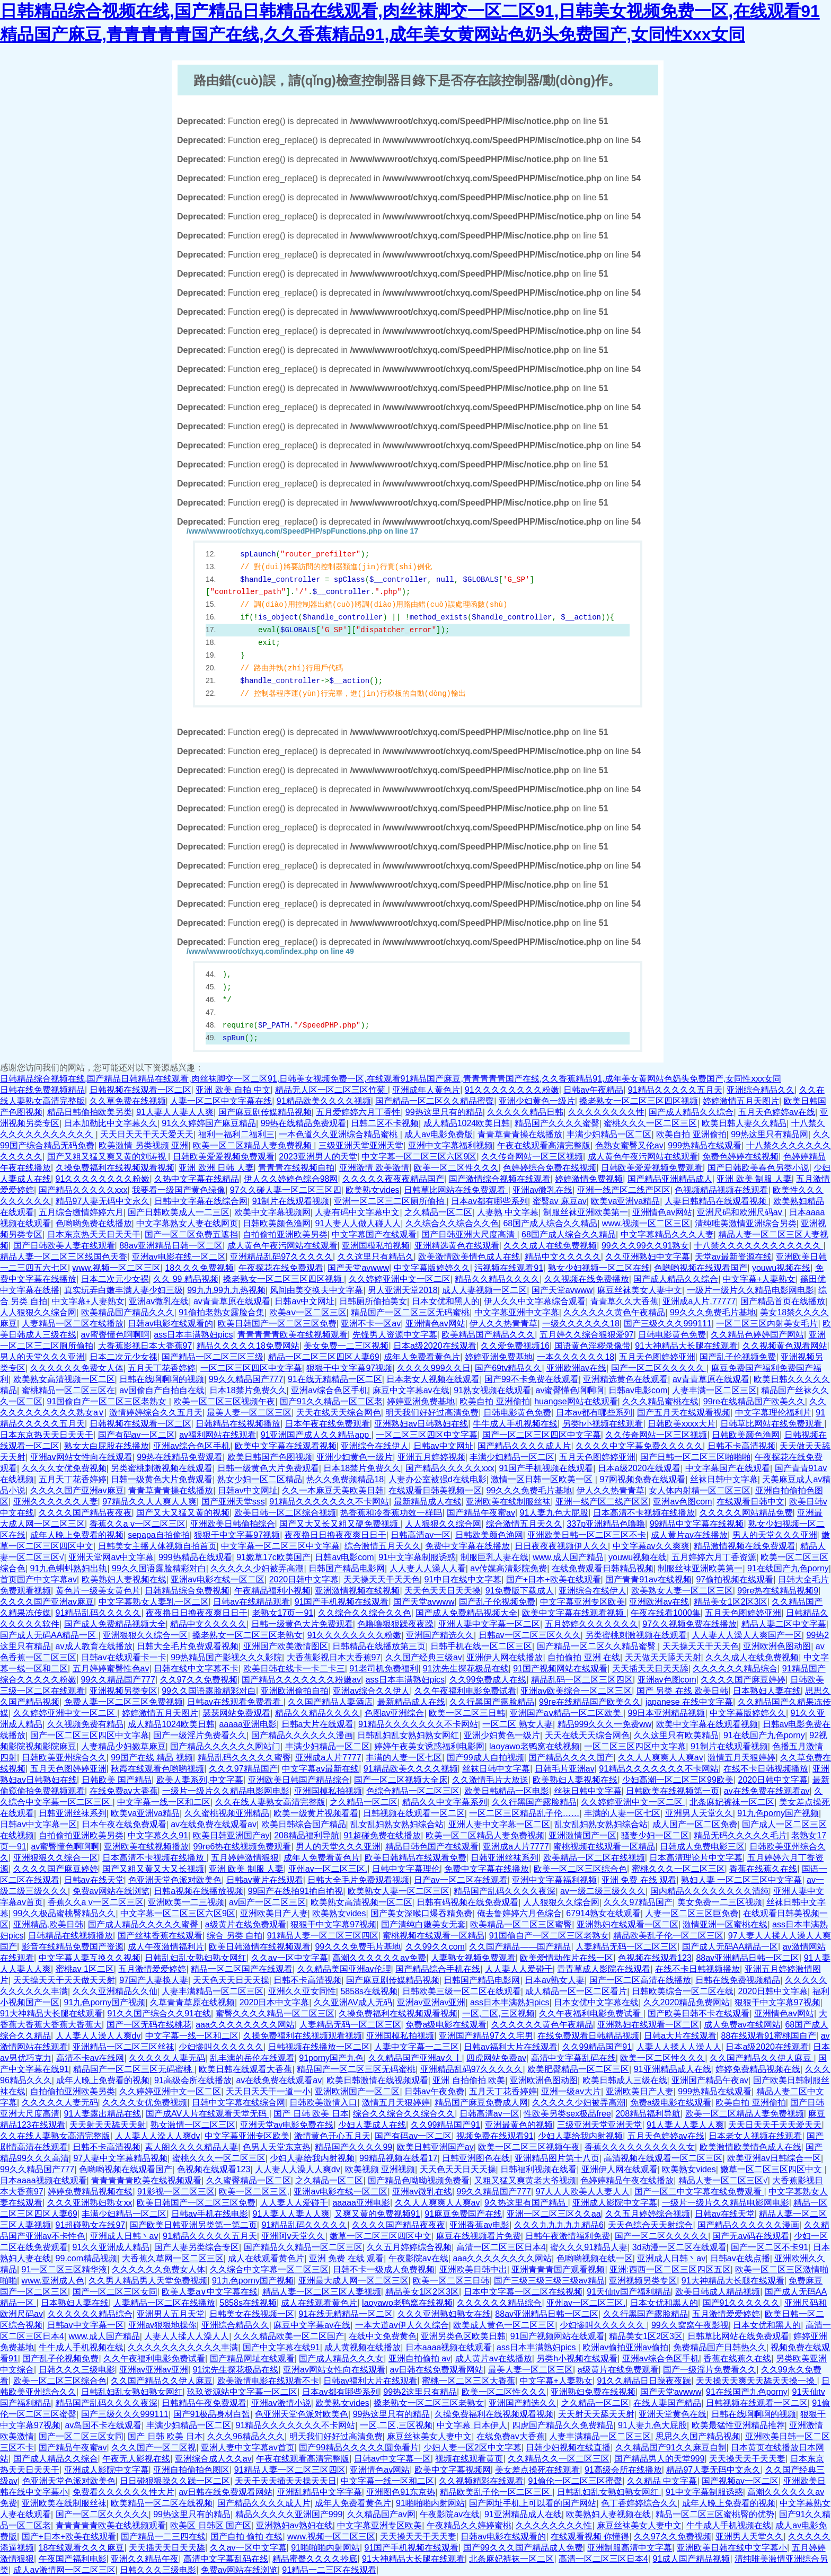  I want to click on 亚洲综合成人久久av, so click(213, 2458).